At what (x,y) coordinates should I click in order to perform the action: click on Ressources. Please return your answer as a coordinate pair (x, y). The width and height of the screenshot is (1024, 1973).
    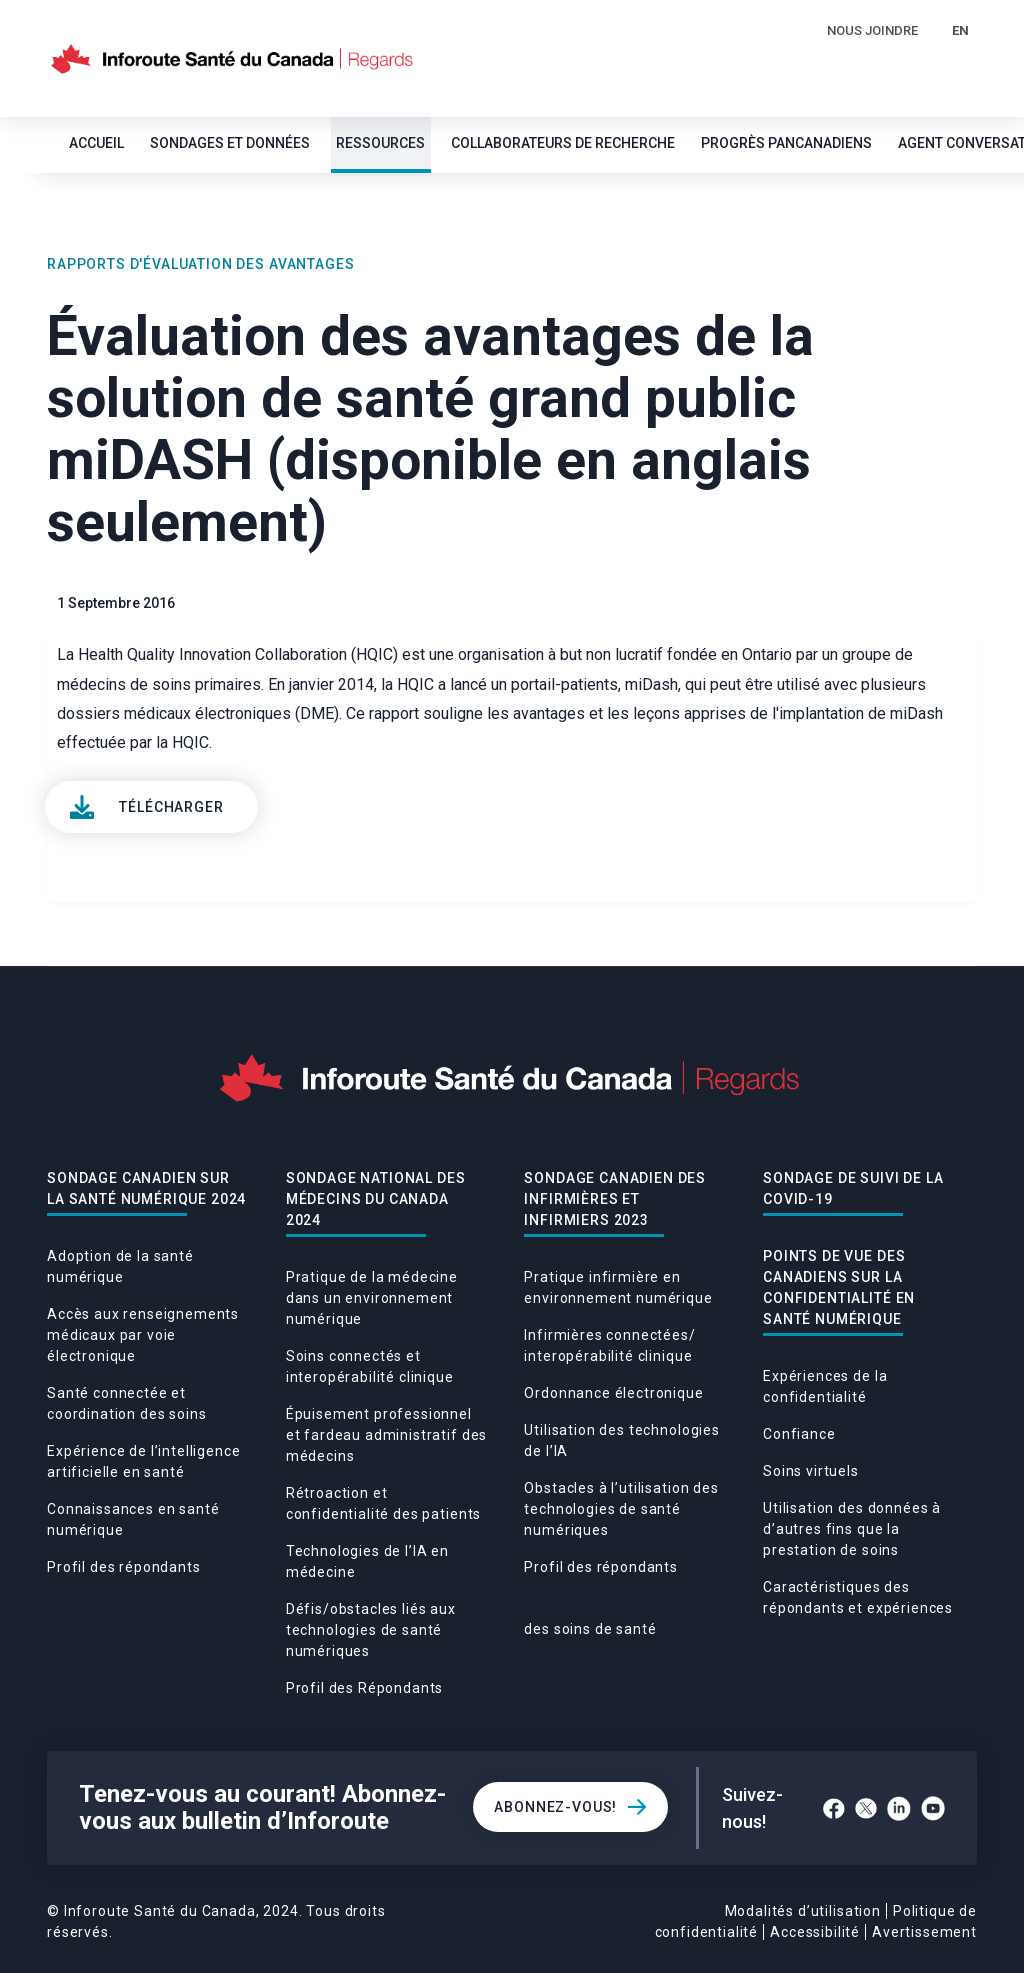
    Looking at the image, I should click on (380, 143).